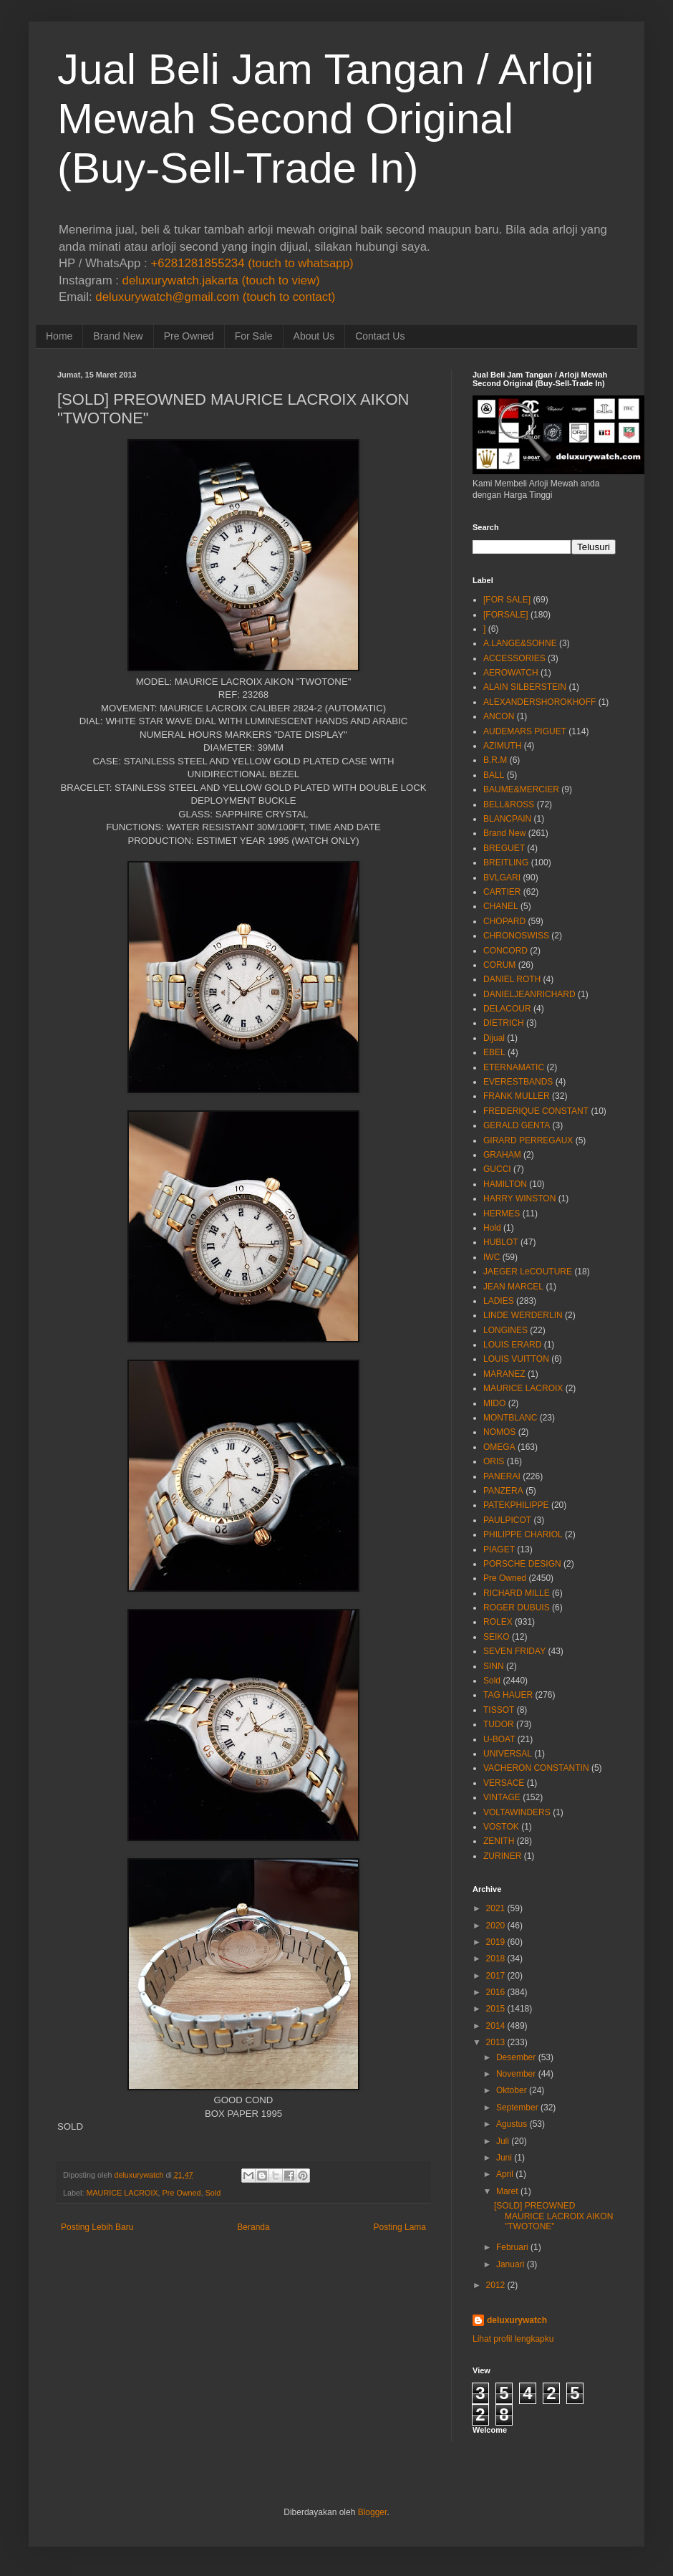 This screenshot has height=2576, width=673. What do you see at coordinates (505, 1184) in the screenshot?
I see `HAMILTON` at bounding box center [505, 1184].